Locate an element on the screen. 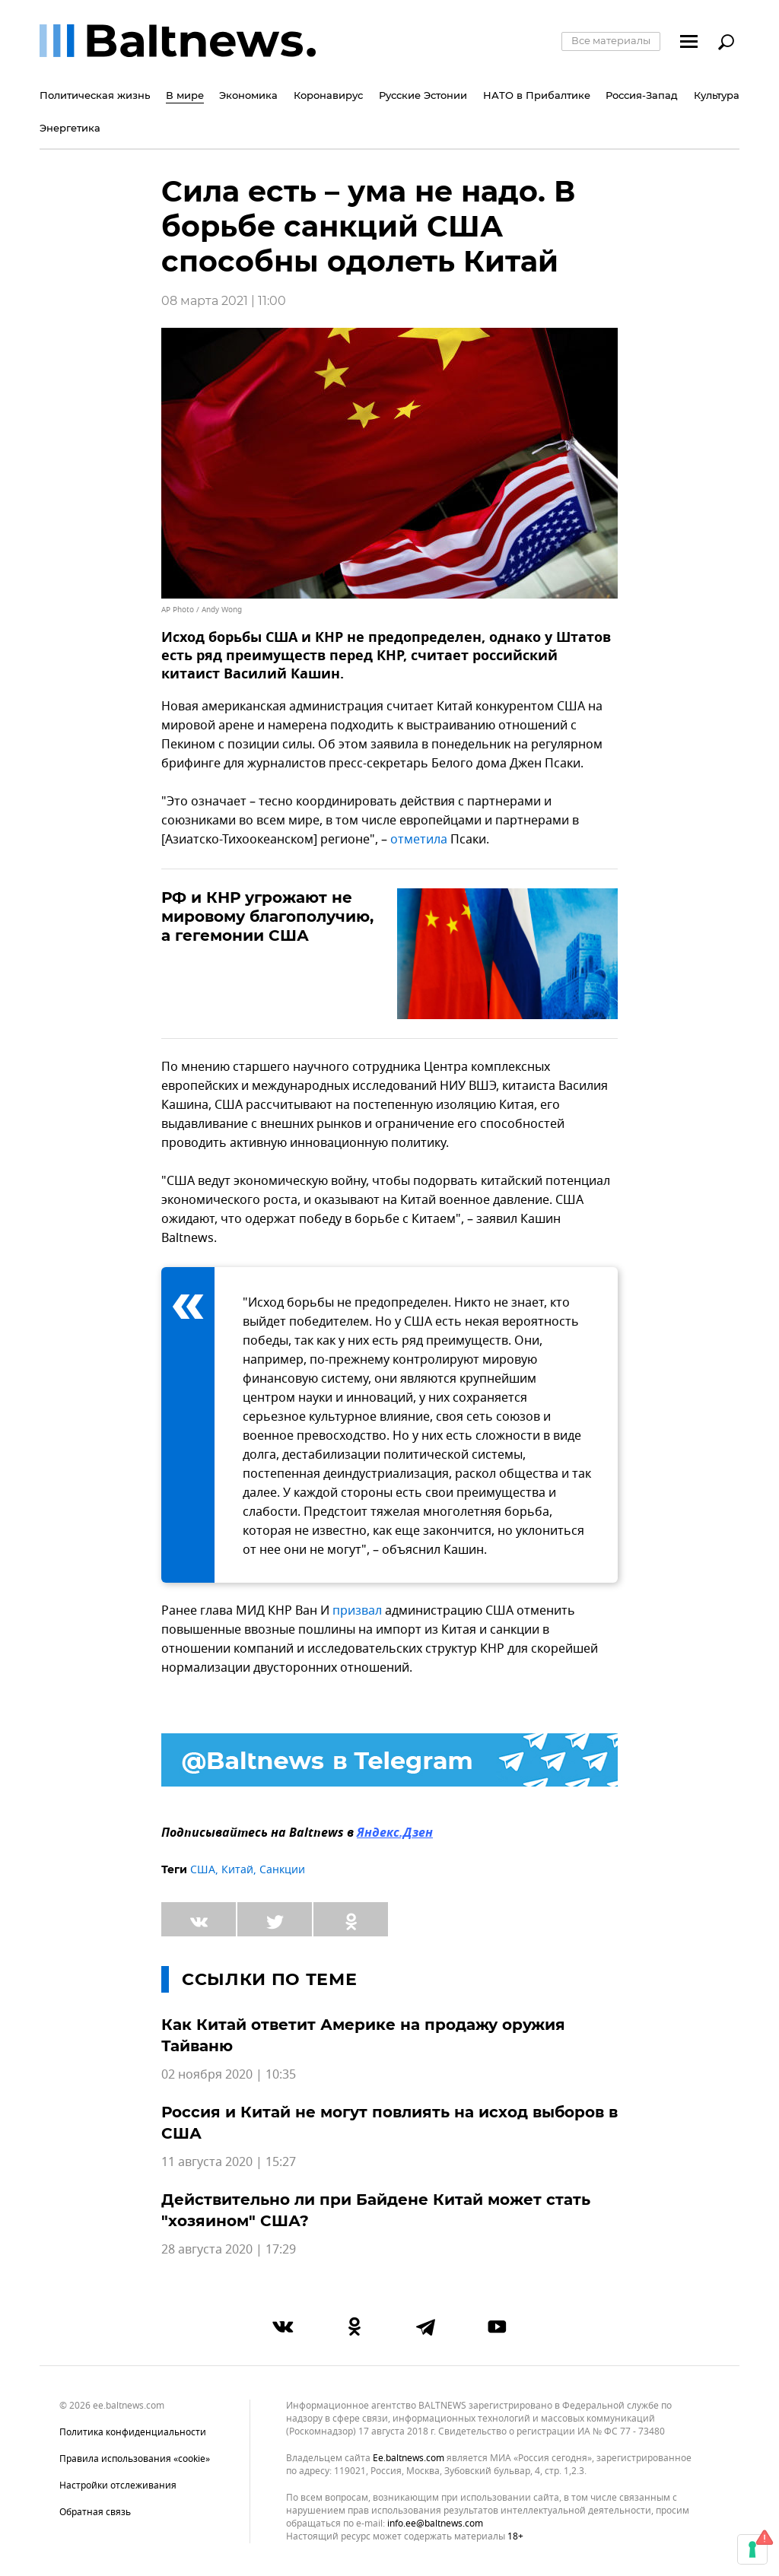 The width and height of the screenshot is (779, 2576). 11 августа 2020 | 15:27 is located at coordinates (228, 2162).